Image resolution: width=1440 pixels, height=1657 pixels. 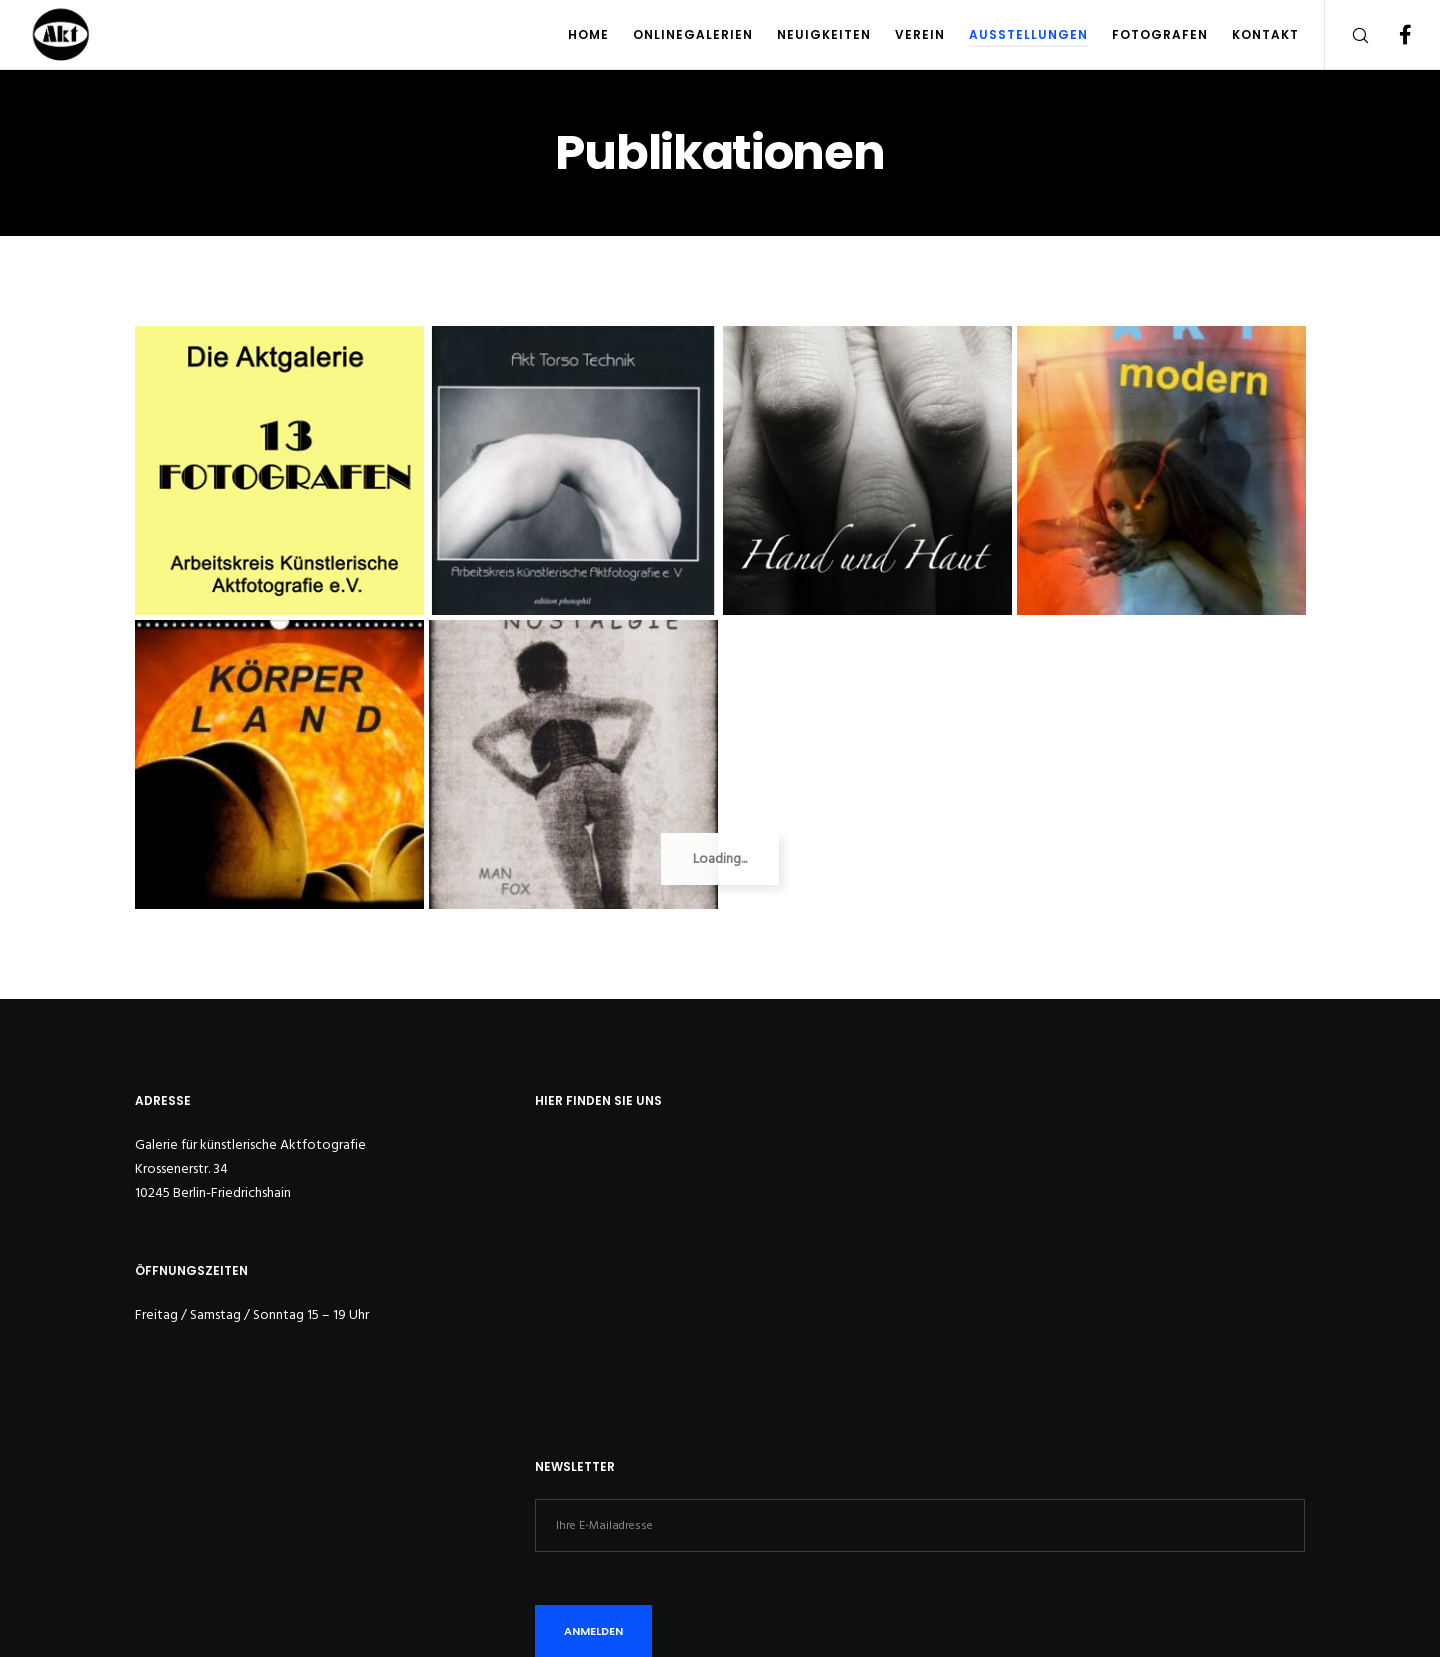 I want to click on [Facebook], so click(x=1392, y=35).